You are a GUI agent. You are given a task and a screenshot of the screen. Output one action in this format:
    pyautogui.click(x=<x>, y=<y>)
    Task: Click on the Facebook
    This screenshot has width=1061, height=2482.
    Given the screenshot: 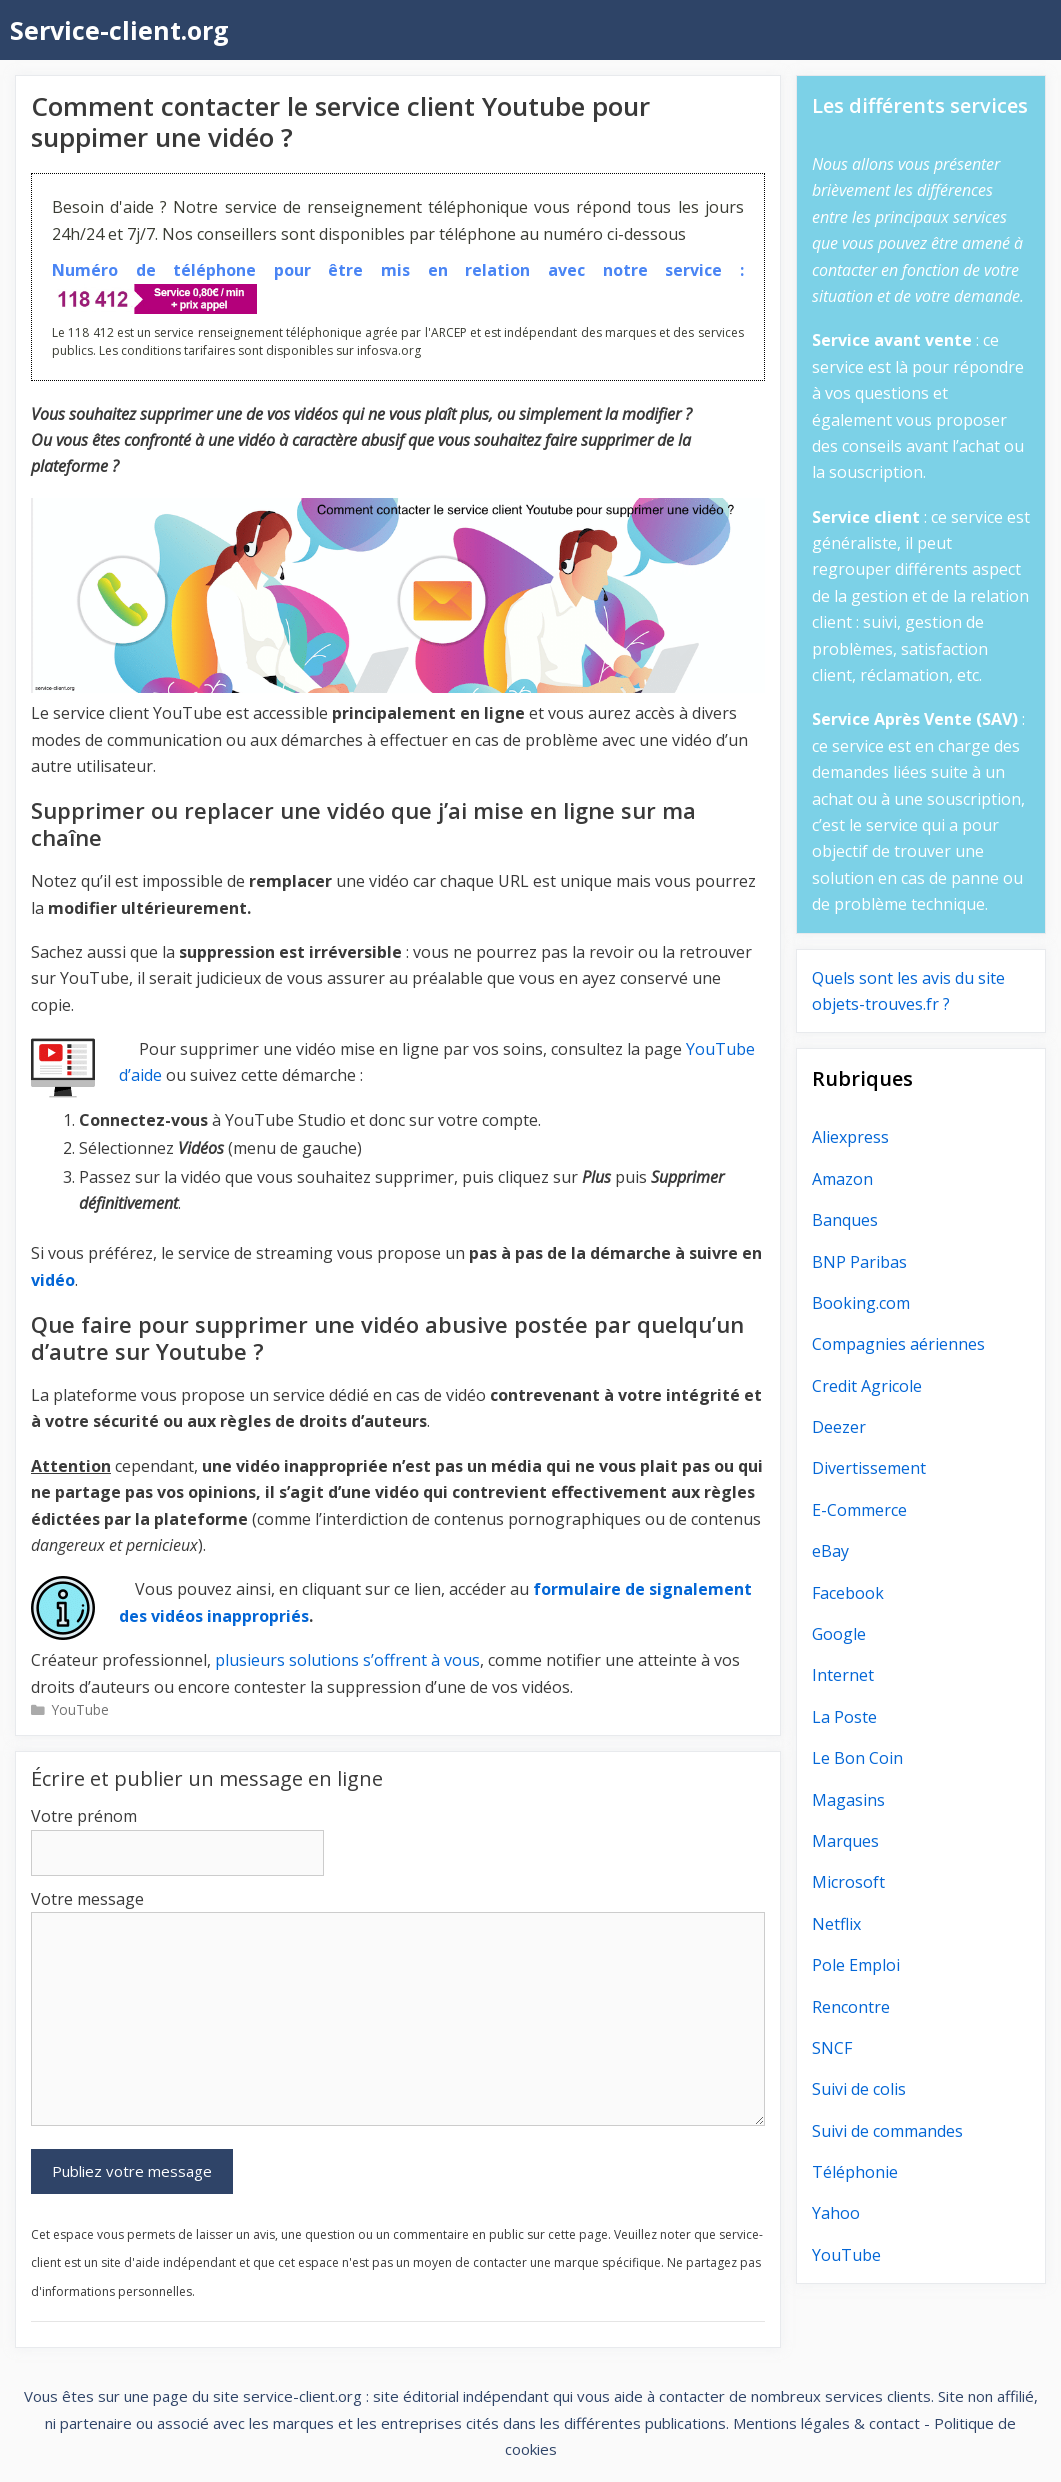 What is the action you would take?
    pyautogui.click(x=848, y=1593)
    